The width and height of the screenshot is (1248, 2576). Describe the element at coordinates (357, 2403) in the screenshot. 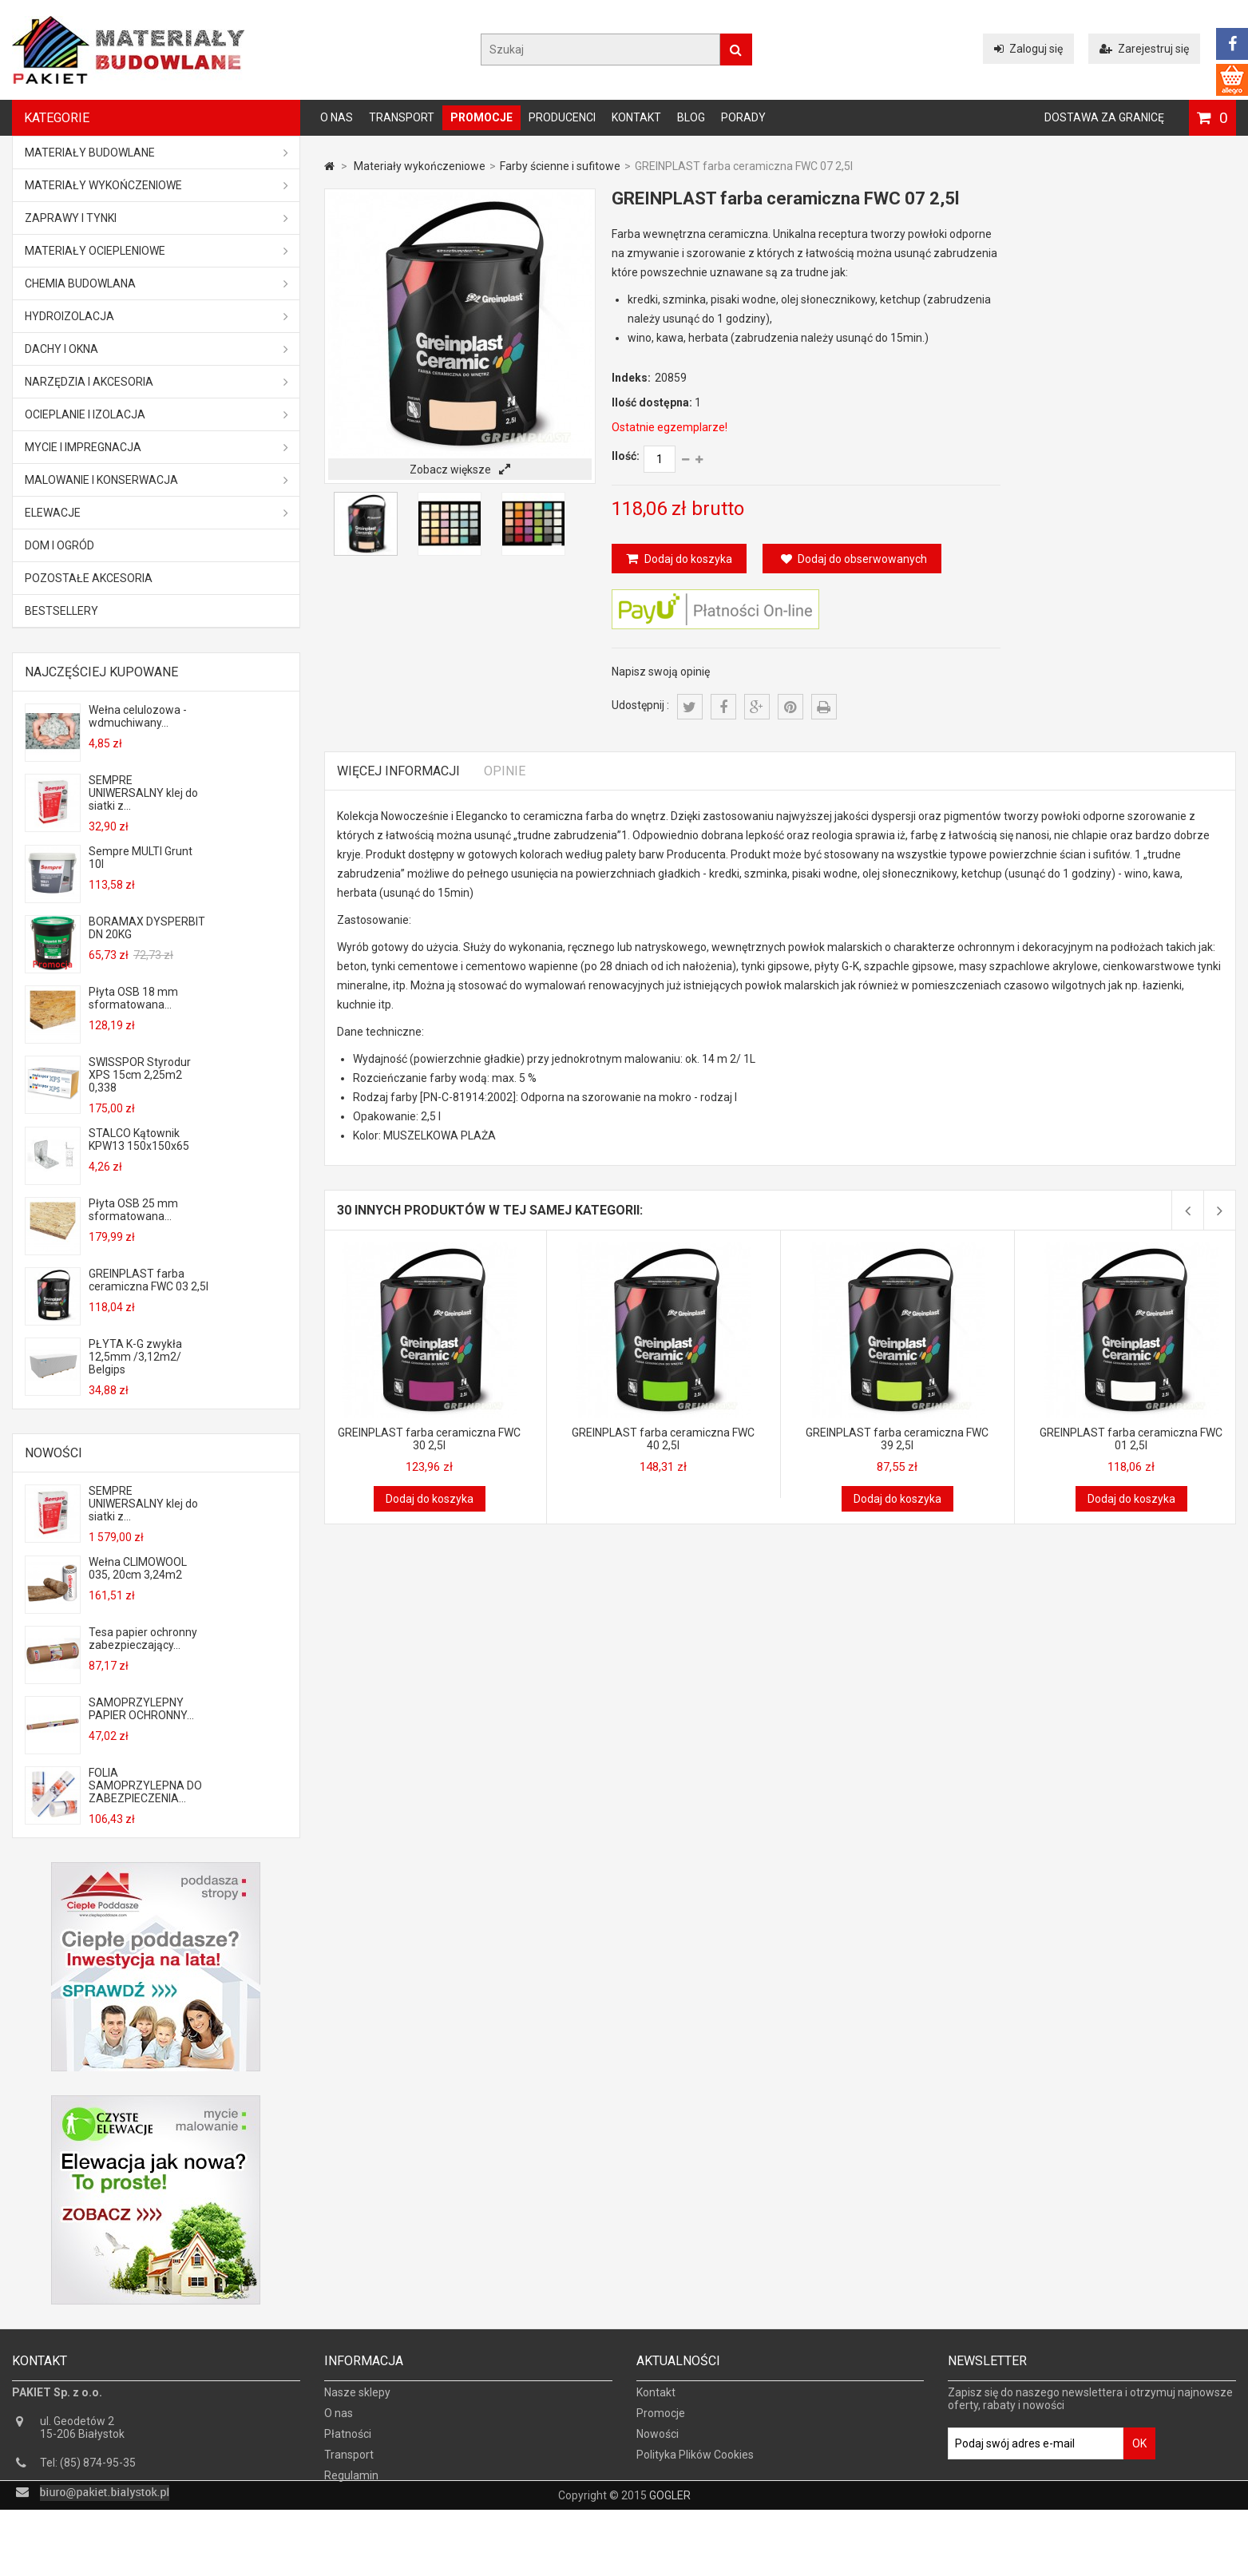

I see `Nasze sklepy` at that location.